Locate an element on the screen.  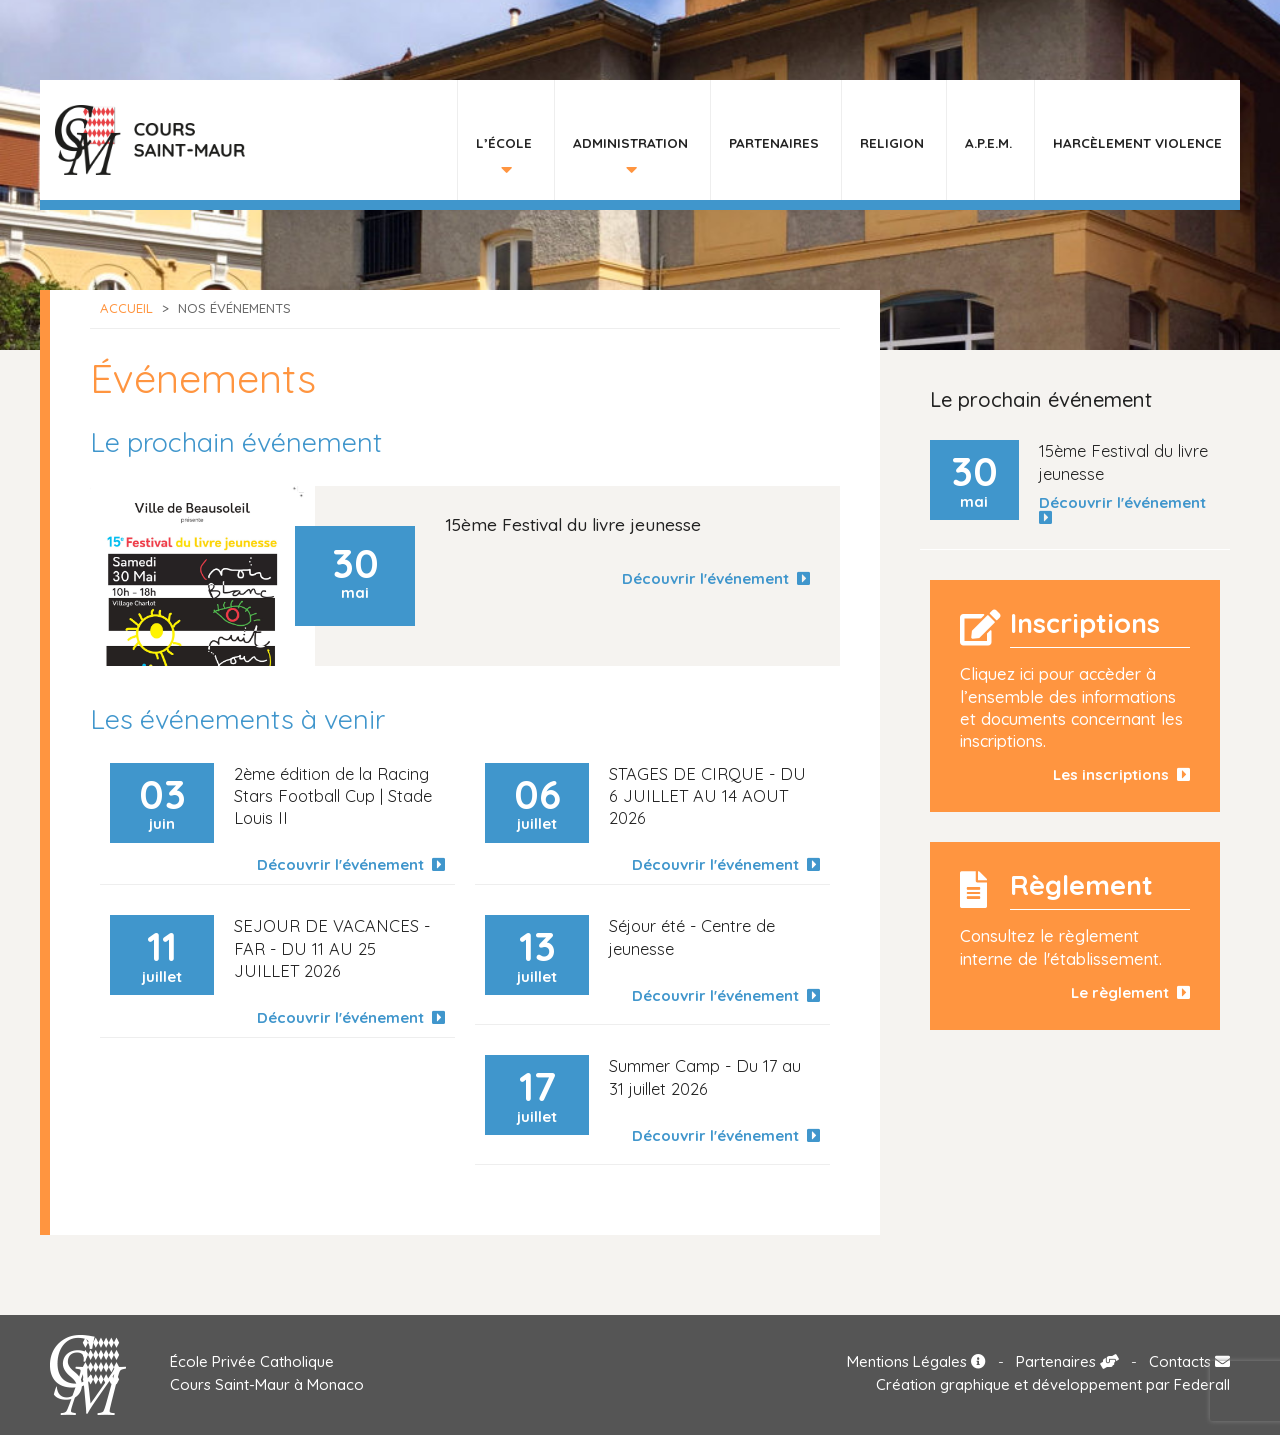
Accueil is located at coordinates (126, 308).